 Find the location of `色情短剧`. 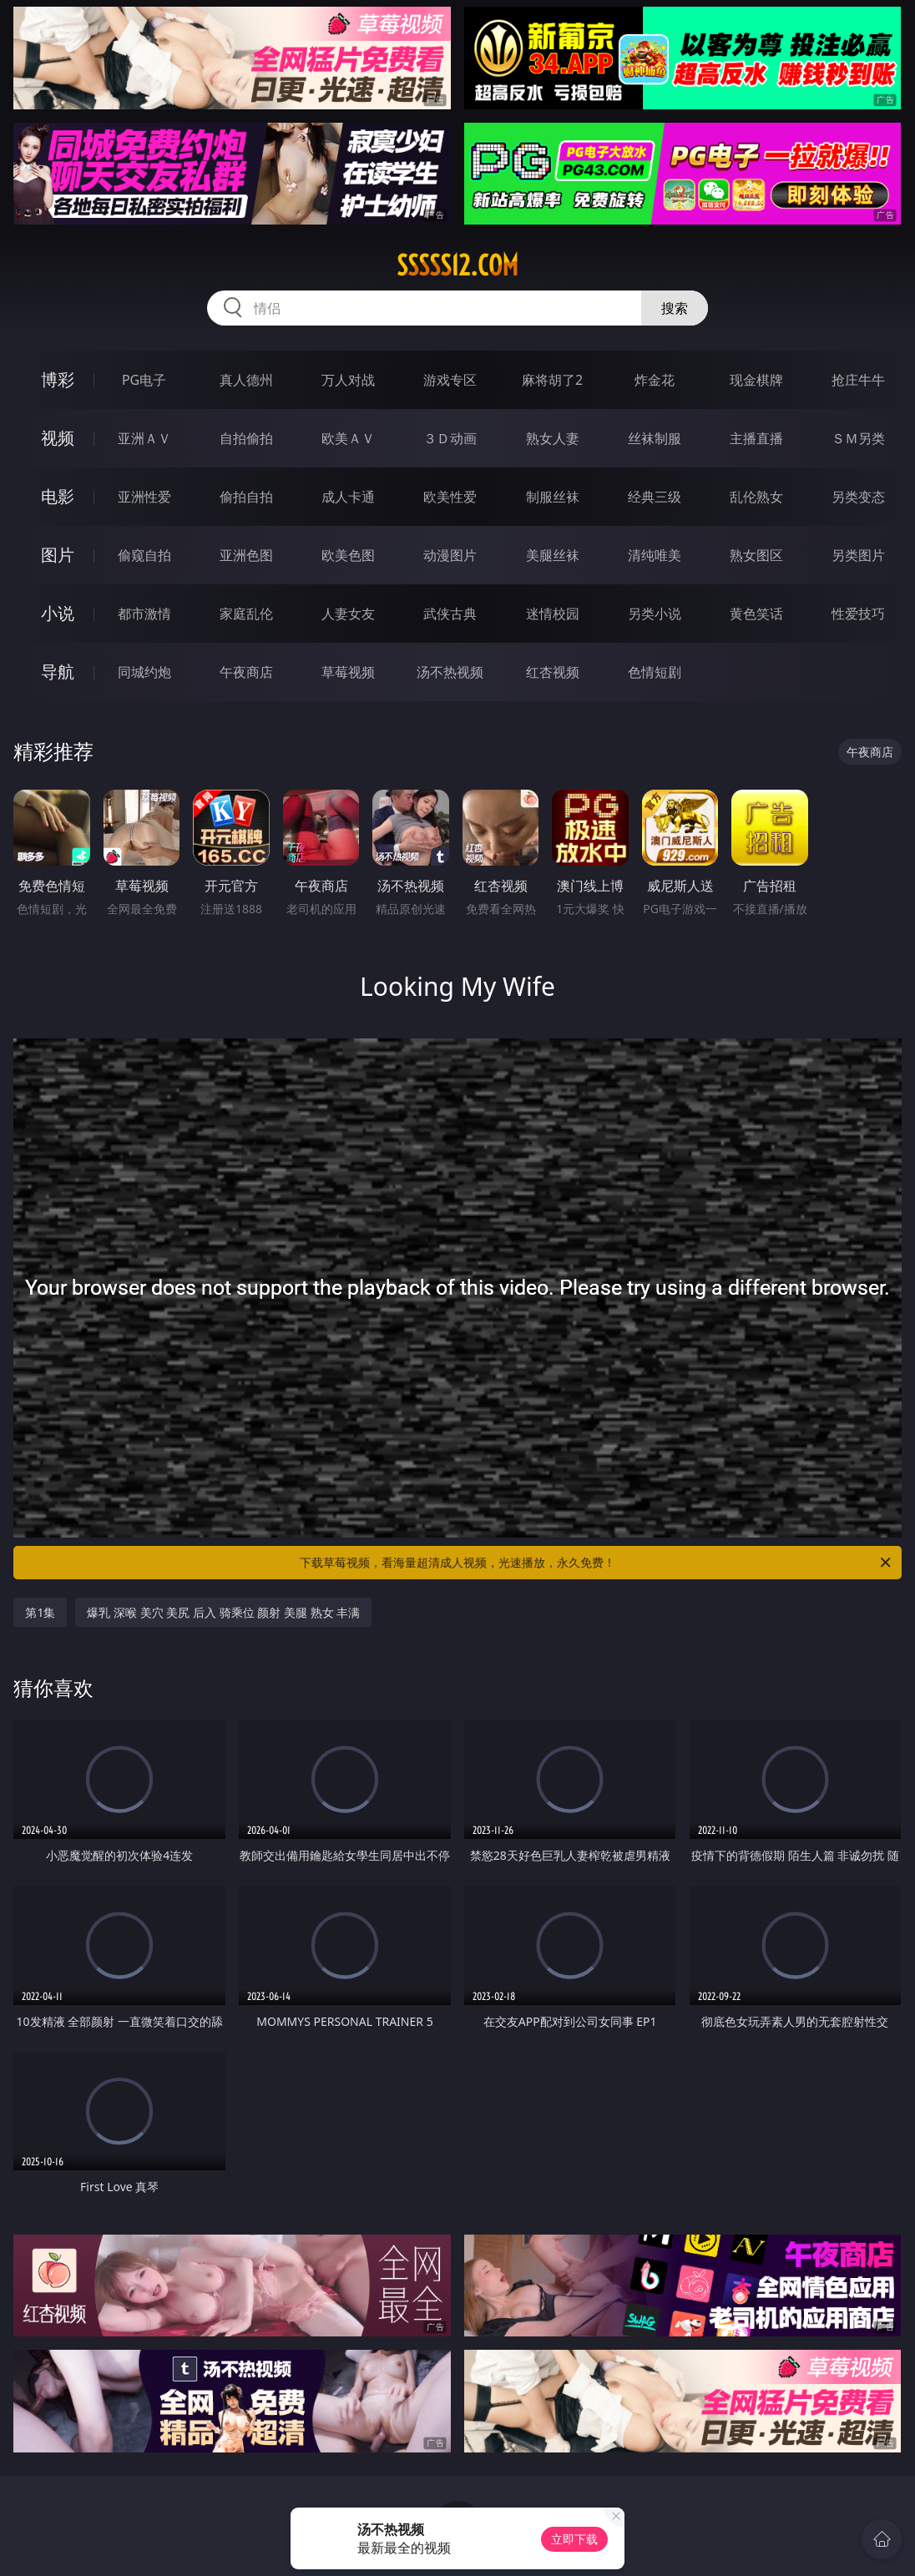

色情短剧 is located at coordinates (654, 672).